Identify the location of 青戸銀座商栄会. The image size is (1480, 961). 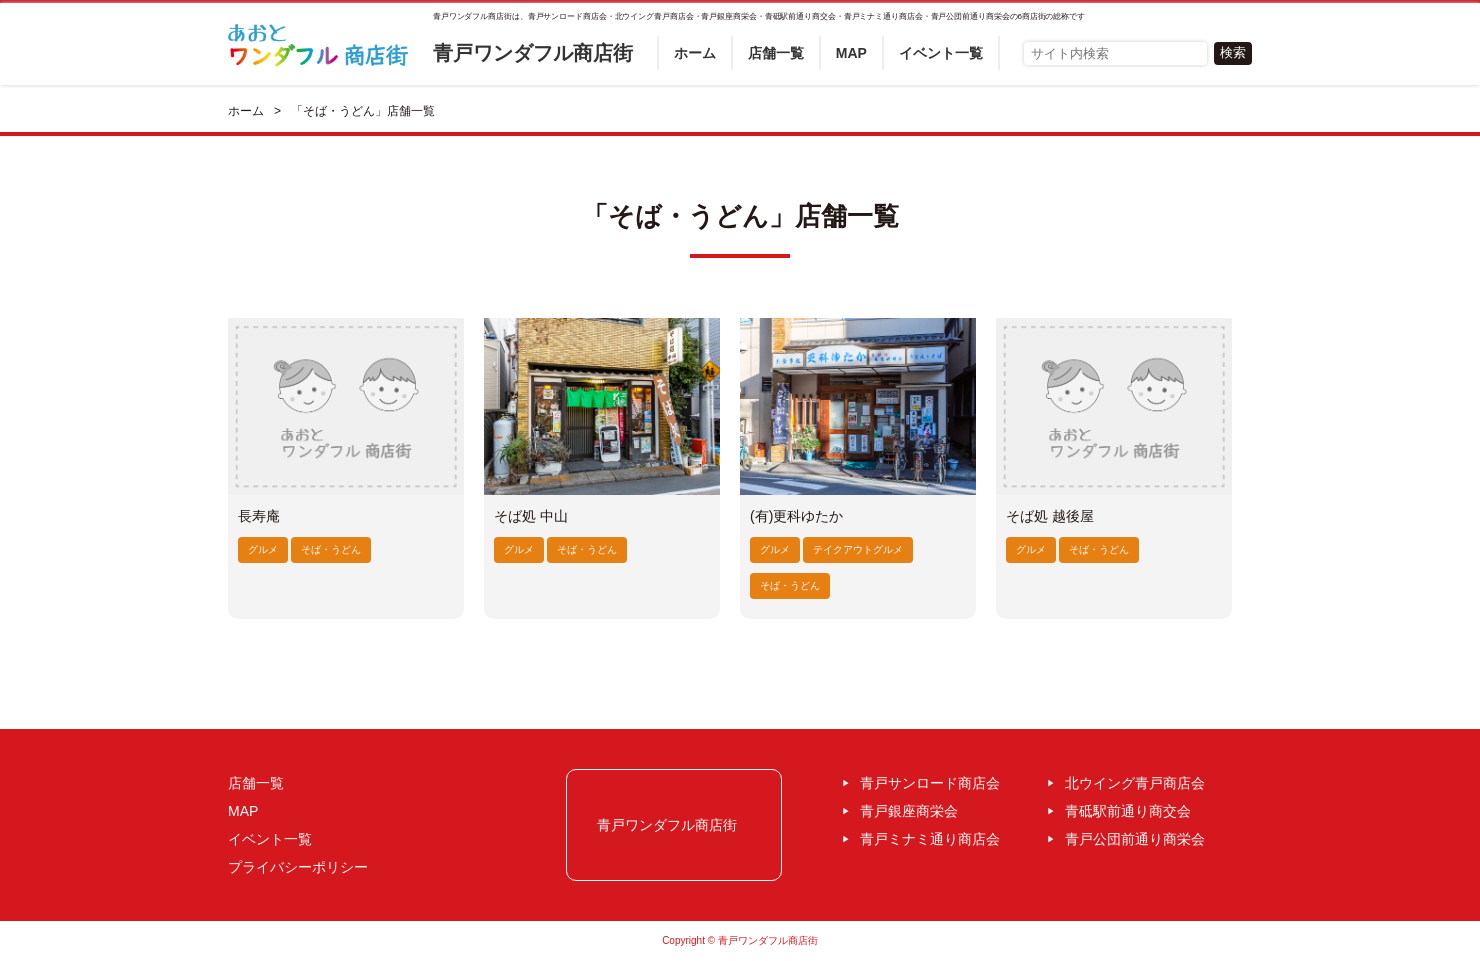
(909, 811).